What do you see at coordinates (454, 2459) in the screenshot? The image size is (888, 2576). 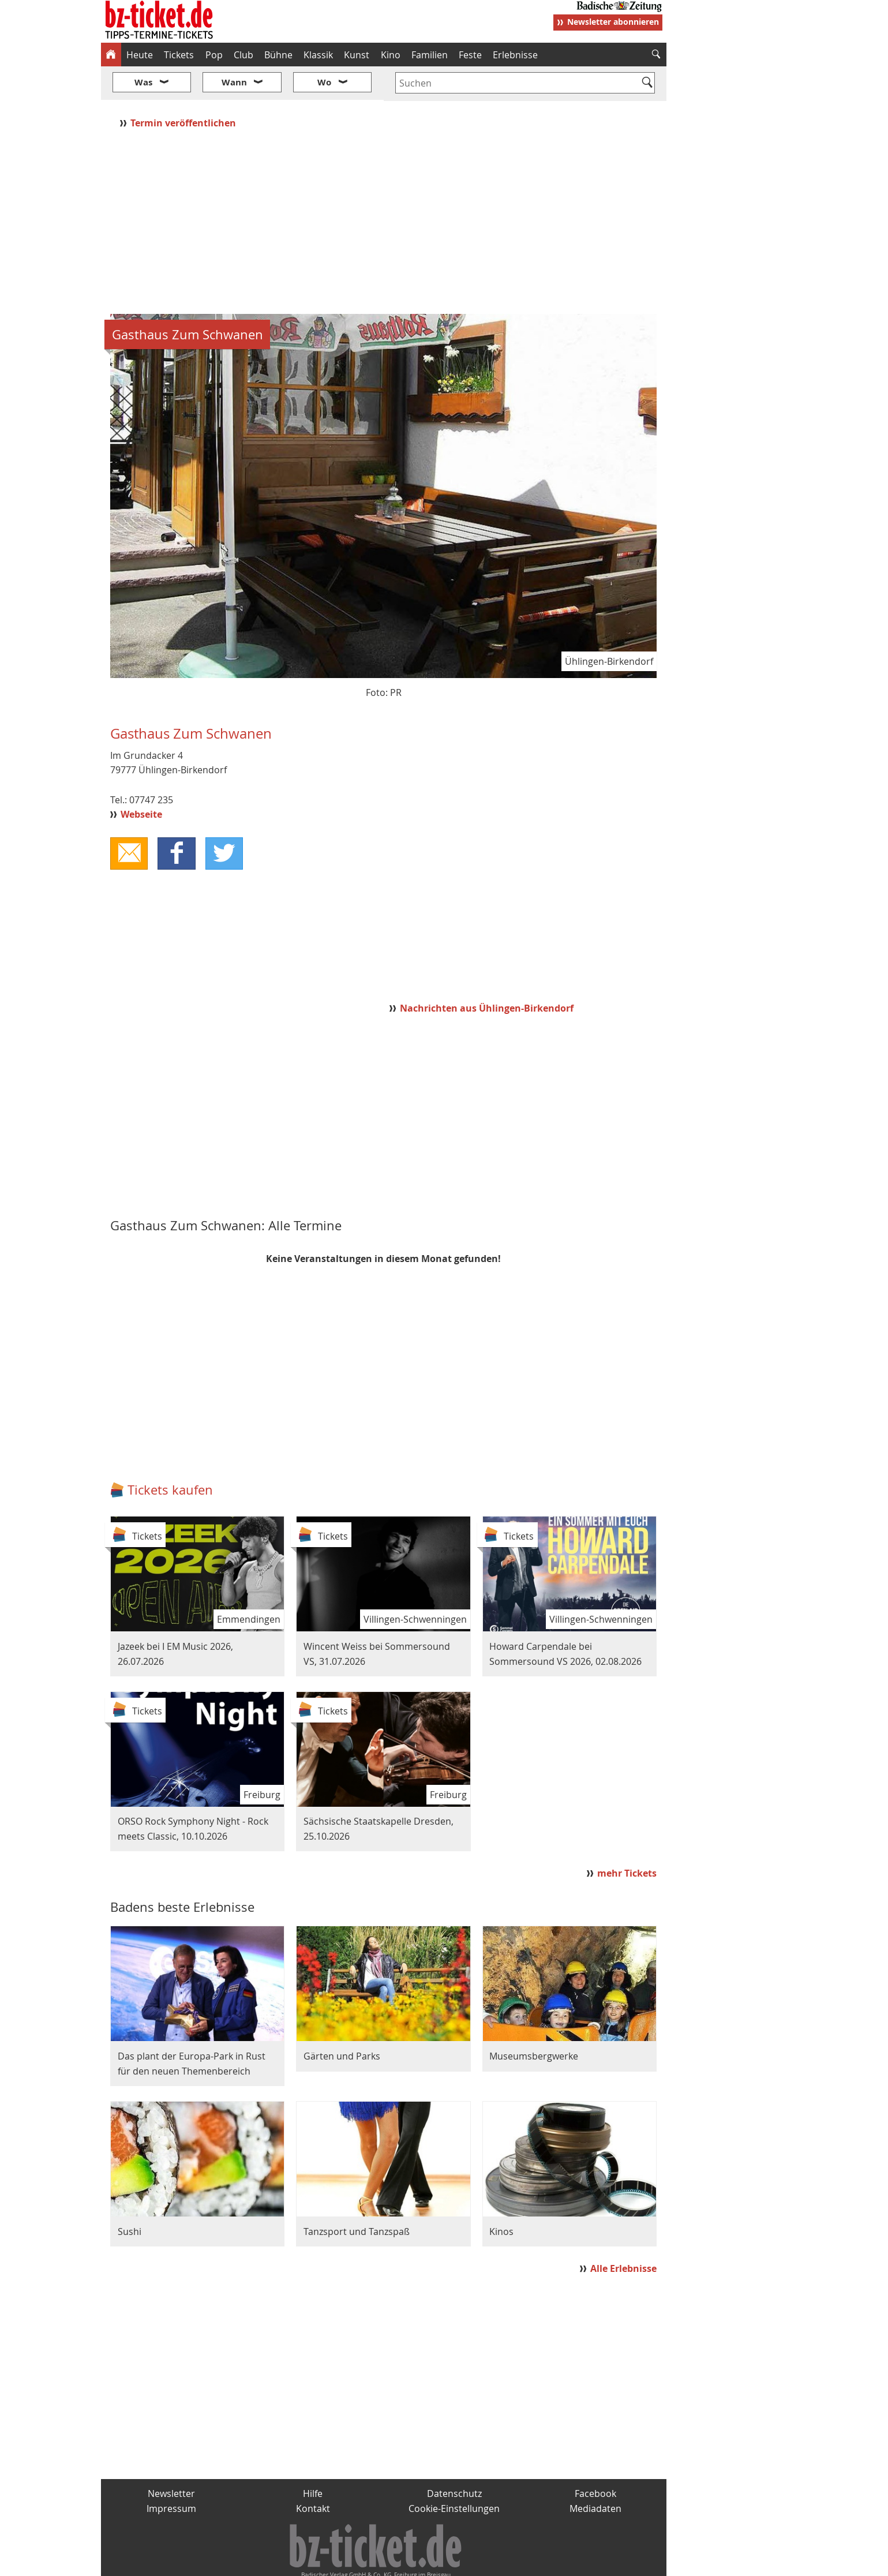 I see `Datenschutz` at bounding box center [454, 2459].